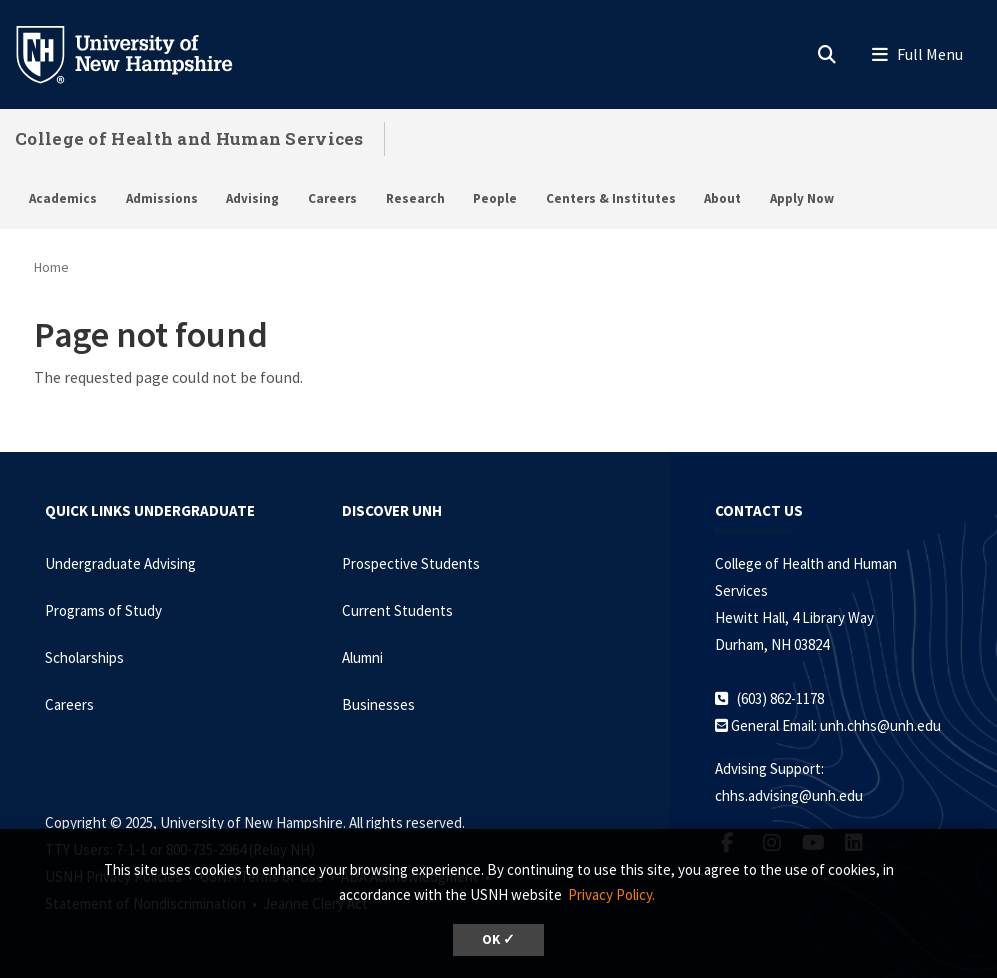 The width and height of the screenshot is (997, 978). Describe the element at coordinates (332, 198) in the screenshot. I see `Careers` at that location.